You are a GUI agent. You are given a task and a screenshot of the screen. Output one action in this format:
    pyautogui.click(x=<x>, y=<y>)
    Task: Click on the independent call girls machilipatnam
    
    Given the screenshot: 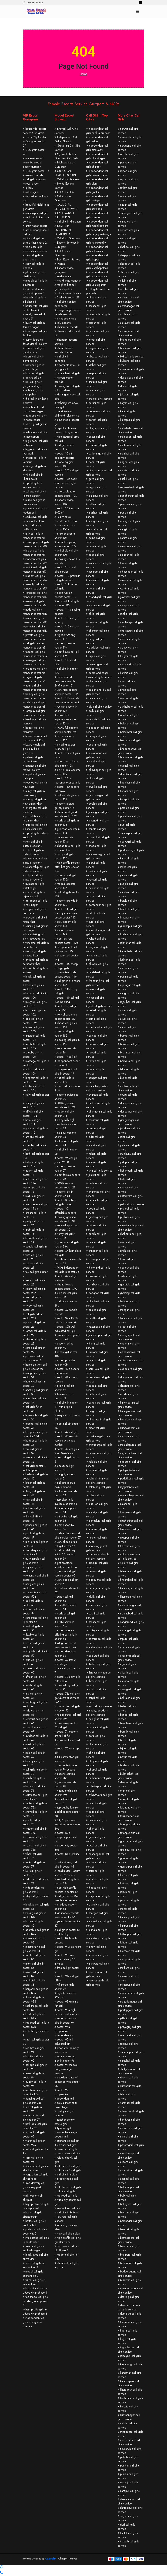 What is the action you would take?
    pyautogui.click(x=97, y=224)
    